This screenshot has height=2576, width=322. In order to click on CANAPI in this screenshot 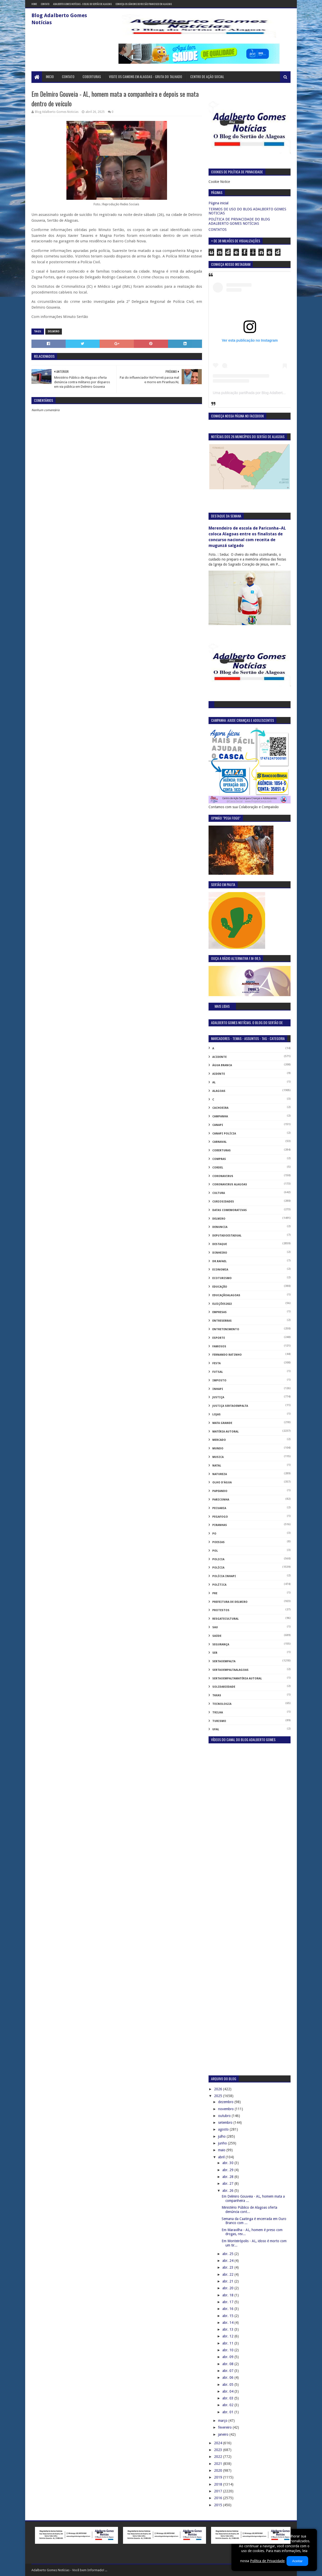, I will do `click(217, 1125)`.